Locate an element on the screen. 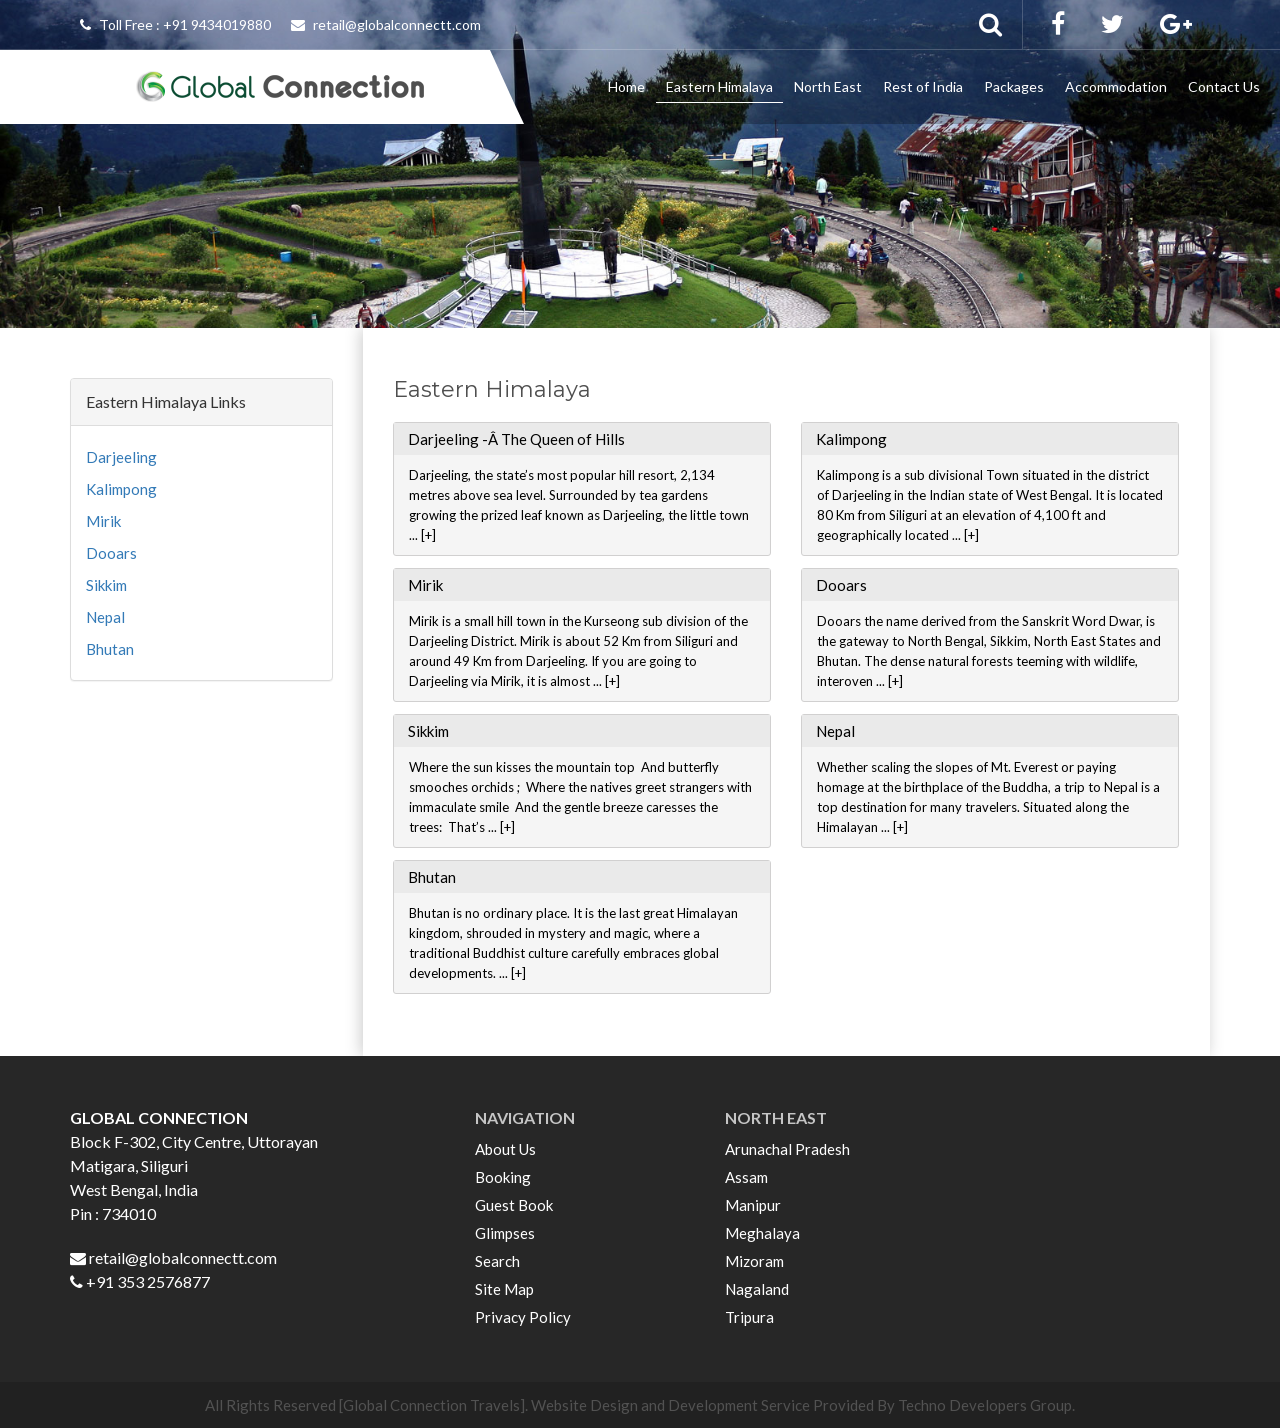 The width and height of the screenshot is (1280, 1428). Kalimpong is located at coordinates (121, 489).